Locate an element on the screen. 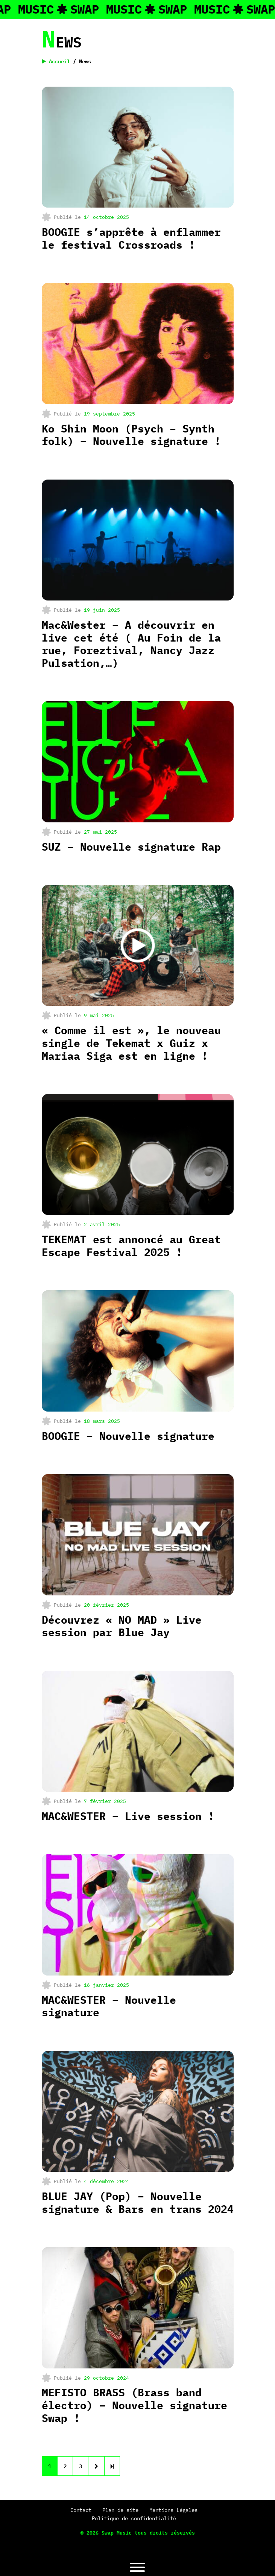 This screenshot has height=2576, width=275. [Next] is located at coordinates (112, 2466).